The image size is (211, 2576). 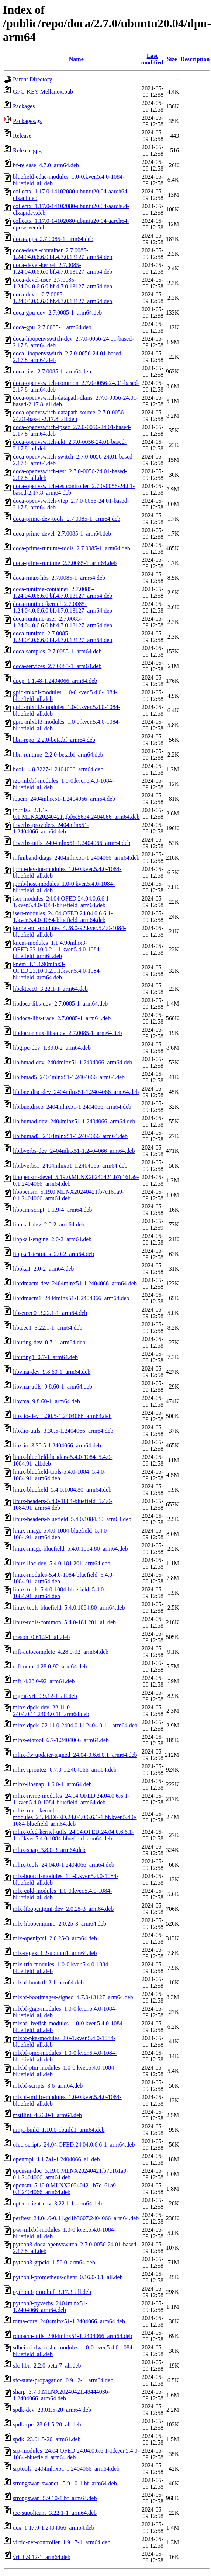 What do you see at coordinates (62, 901) in the screenshot?
I see `iser-modules_24.04.OFED.24.04.0.6.6.1-1.kver.5.4.0-1084-bluefield_arm64.deb` at bounding box center [62, 901].